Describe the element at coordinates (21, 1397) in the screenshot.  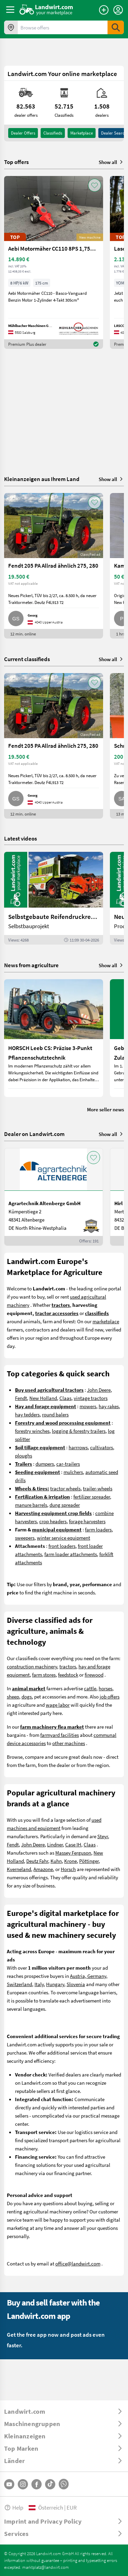
I see `Fendt` at that location.